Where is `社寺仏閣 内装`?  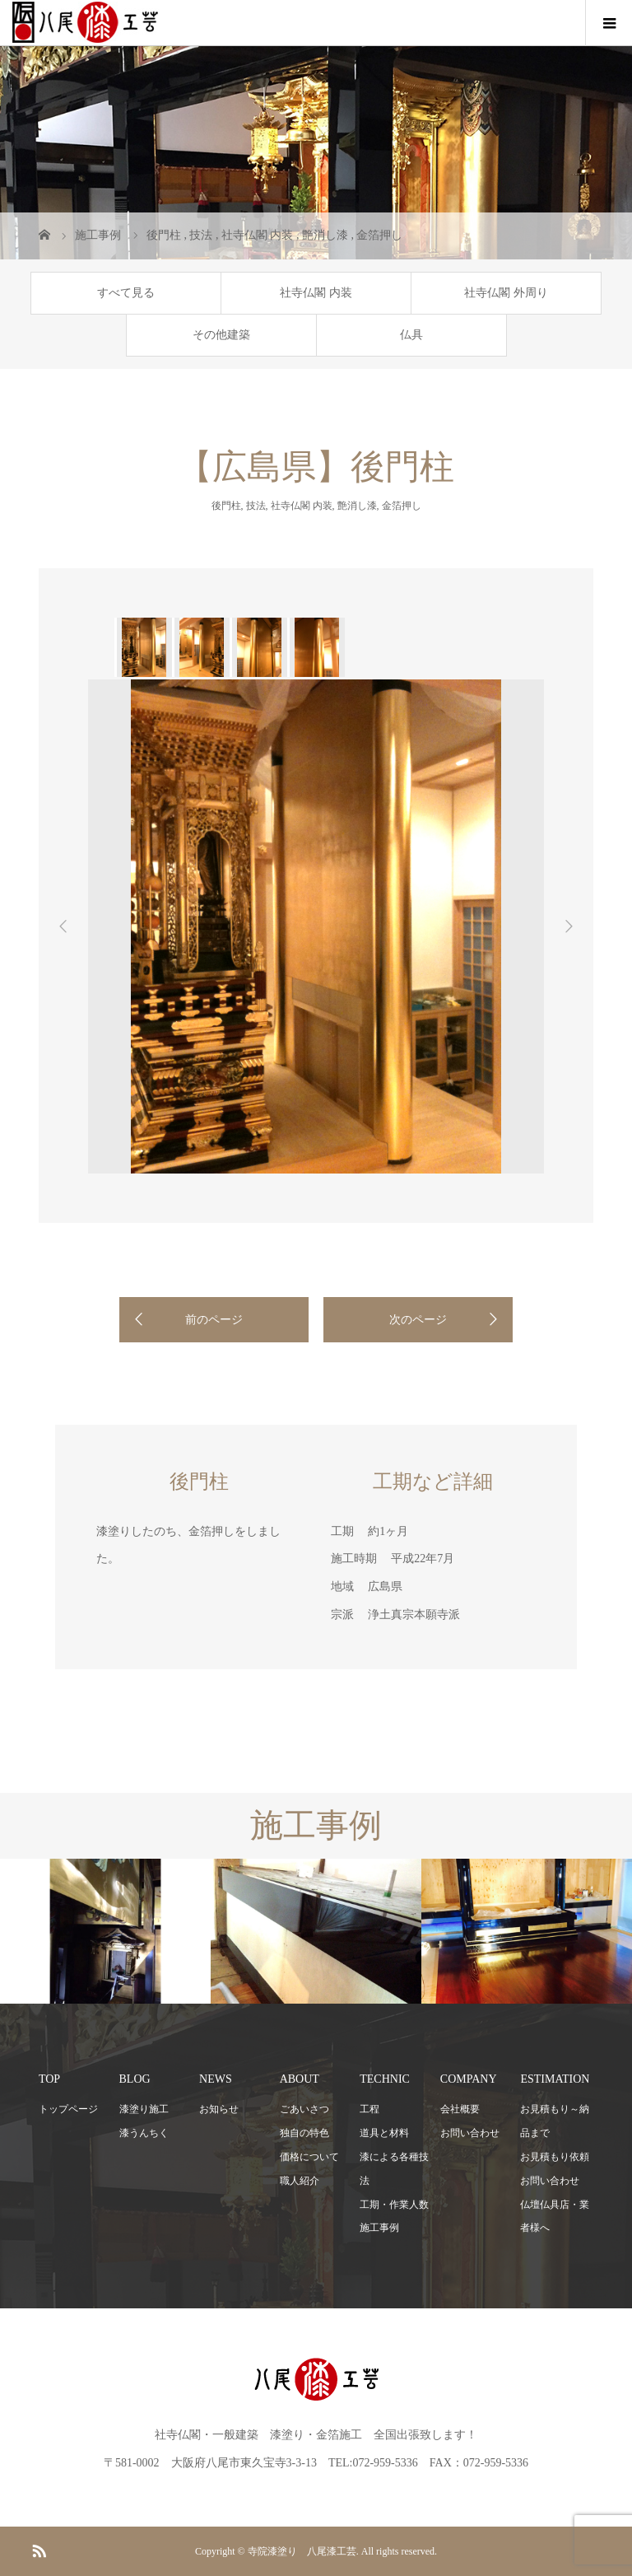
社寺仏閣 内装 is located at coordinates (316, 293).